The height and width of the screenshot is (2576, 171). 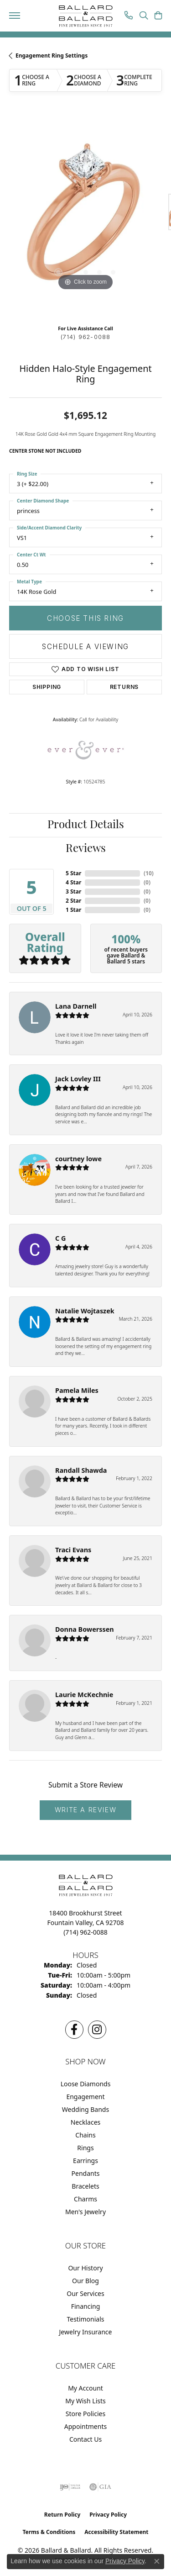 I want to click on Donna Bowerssen, so click(x=84, y=1629).